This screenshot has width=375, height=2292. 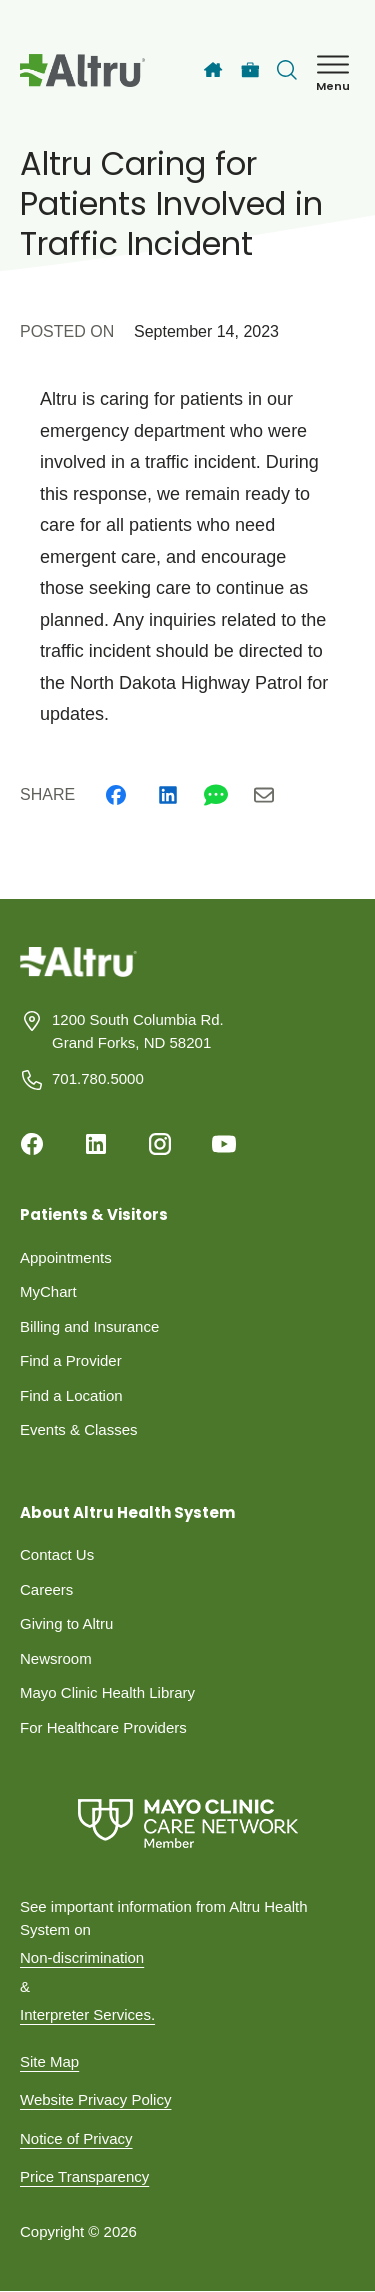 I want to click on Non-discrimination, so click(x=82, y=1957).